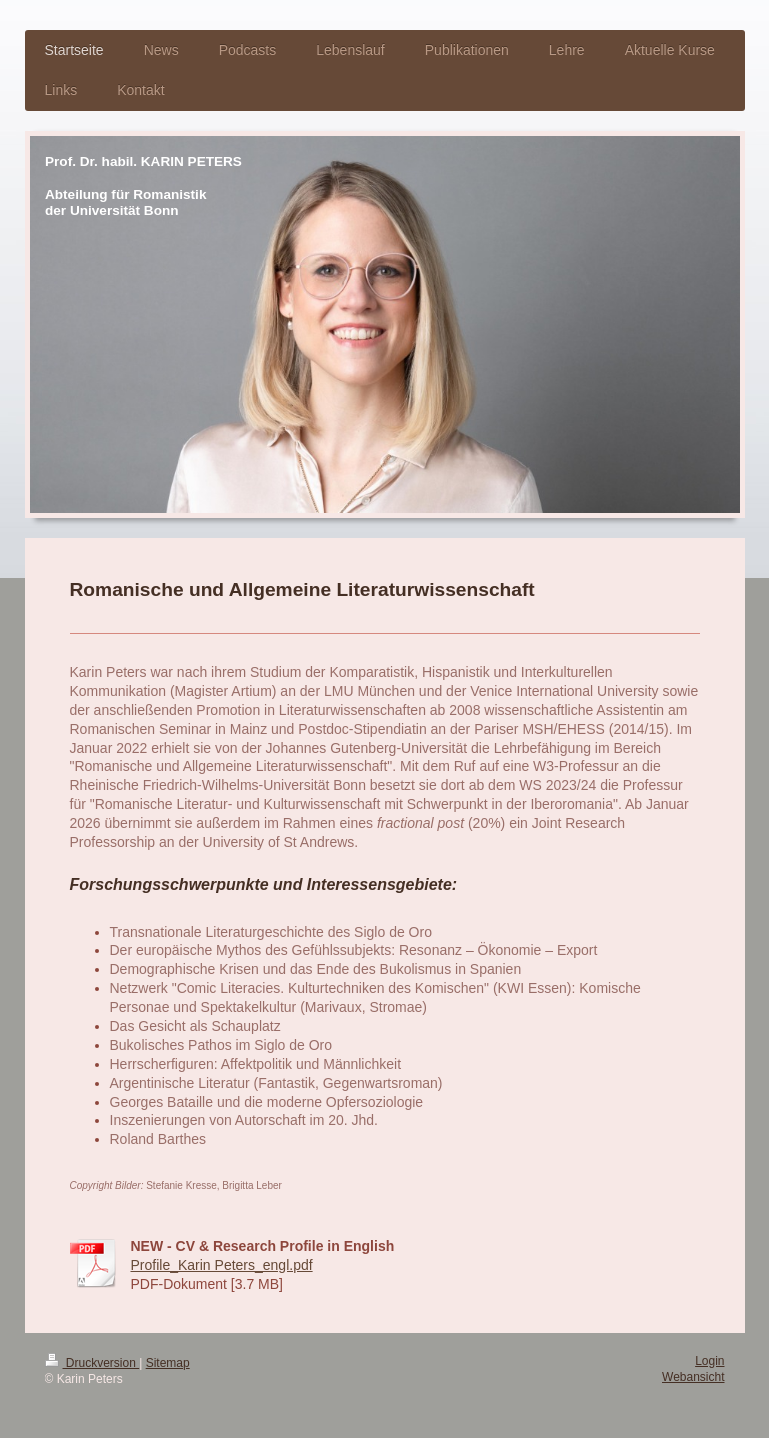  What do you see at coordinates (222, 1265) in the screenshot?
I see `Profile_Karin Peters_engl.pdf` at bounding box center [222, 1265].